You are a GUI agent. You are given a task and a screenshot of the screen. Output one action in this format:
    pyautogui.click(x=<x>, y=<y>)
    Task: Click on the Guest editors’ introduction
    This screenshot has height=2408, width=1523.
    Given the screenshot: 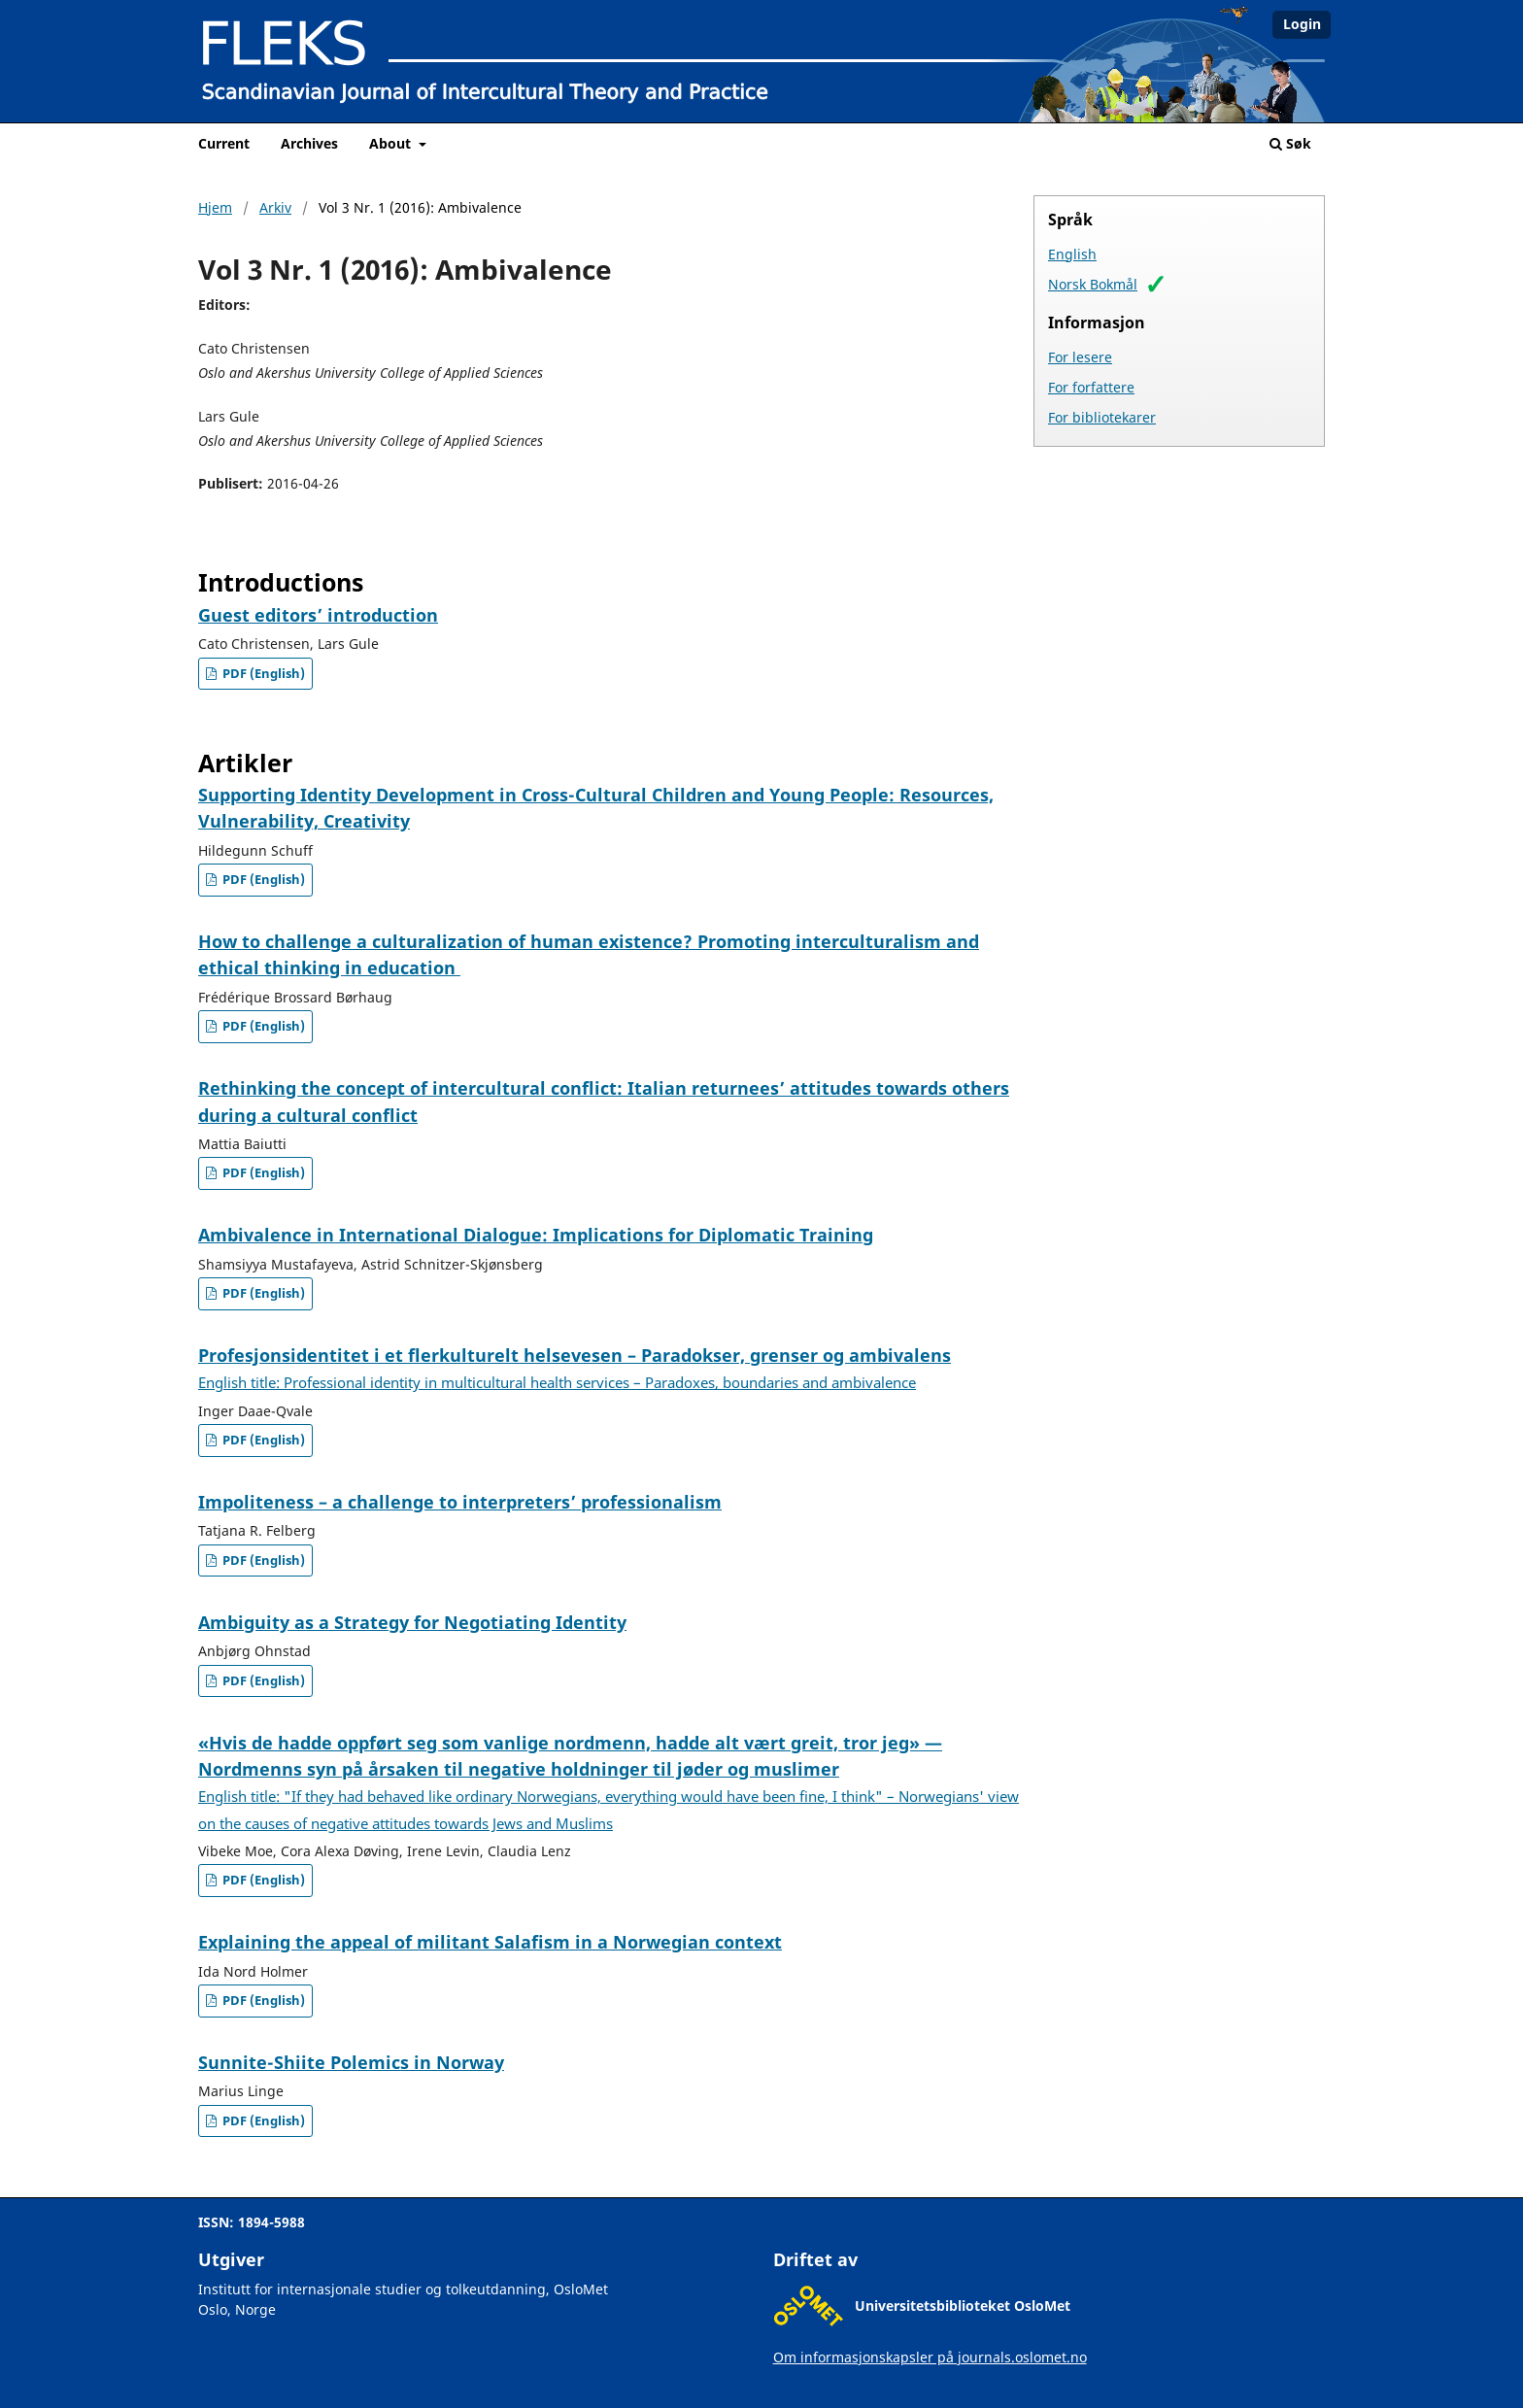 What is the action you would take?
    pyautogui.click(x=318, y=615)
    